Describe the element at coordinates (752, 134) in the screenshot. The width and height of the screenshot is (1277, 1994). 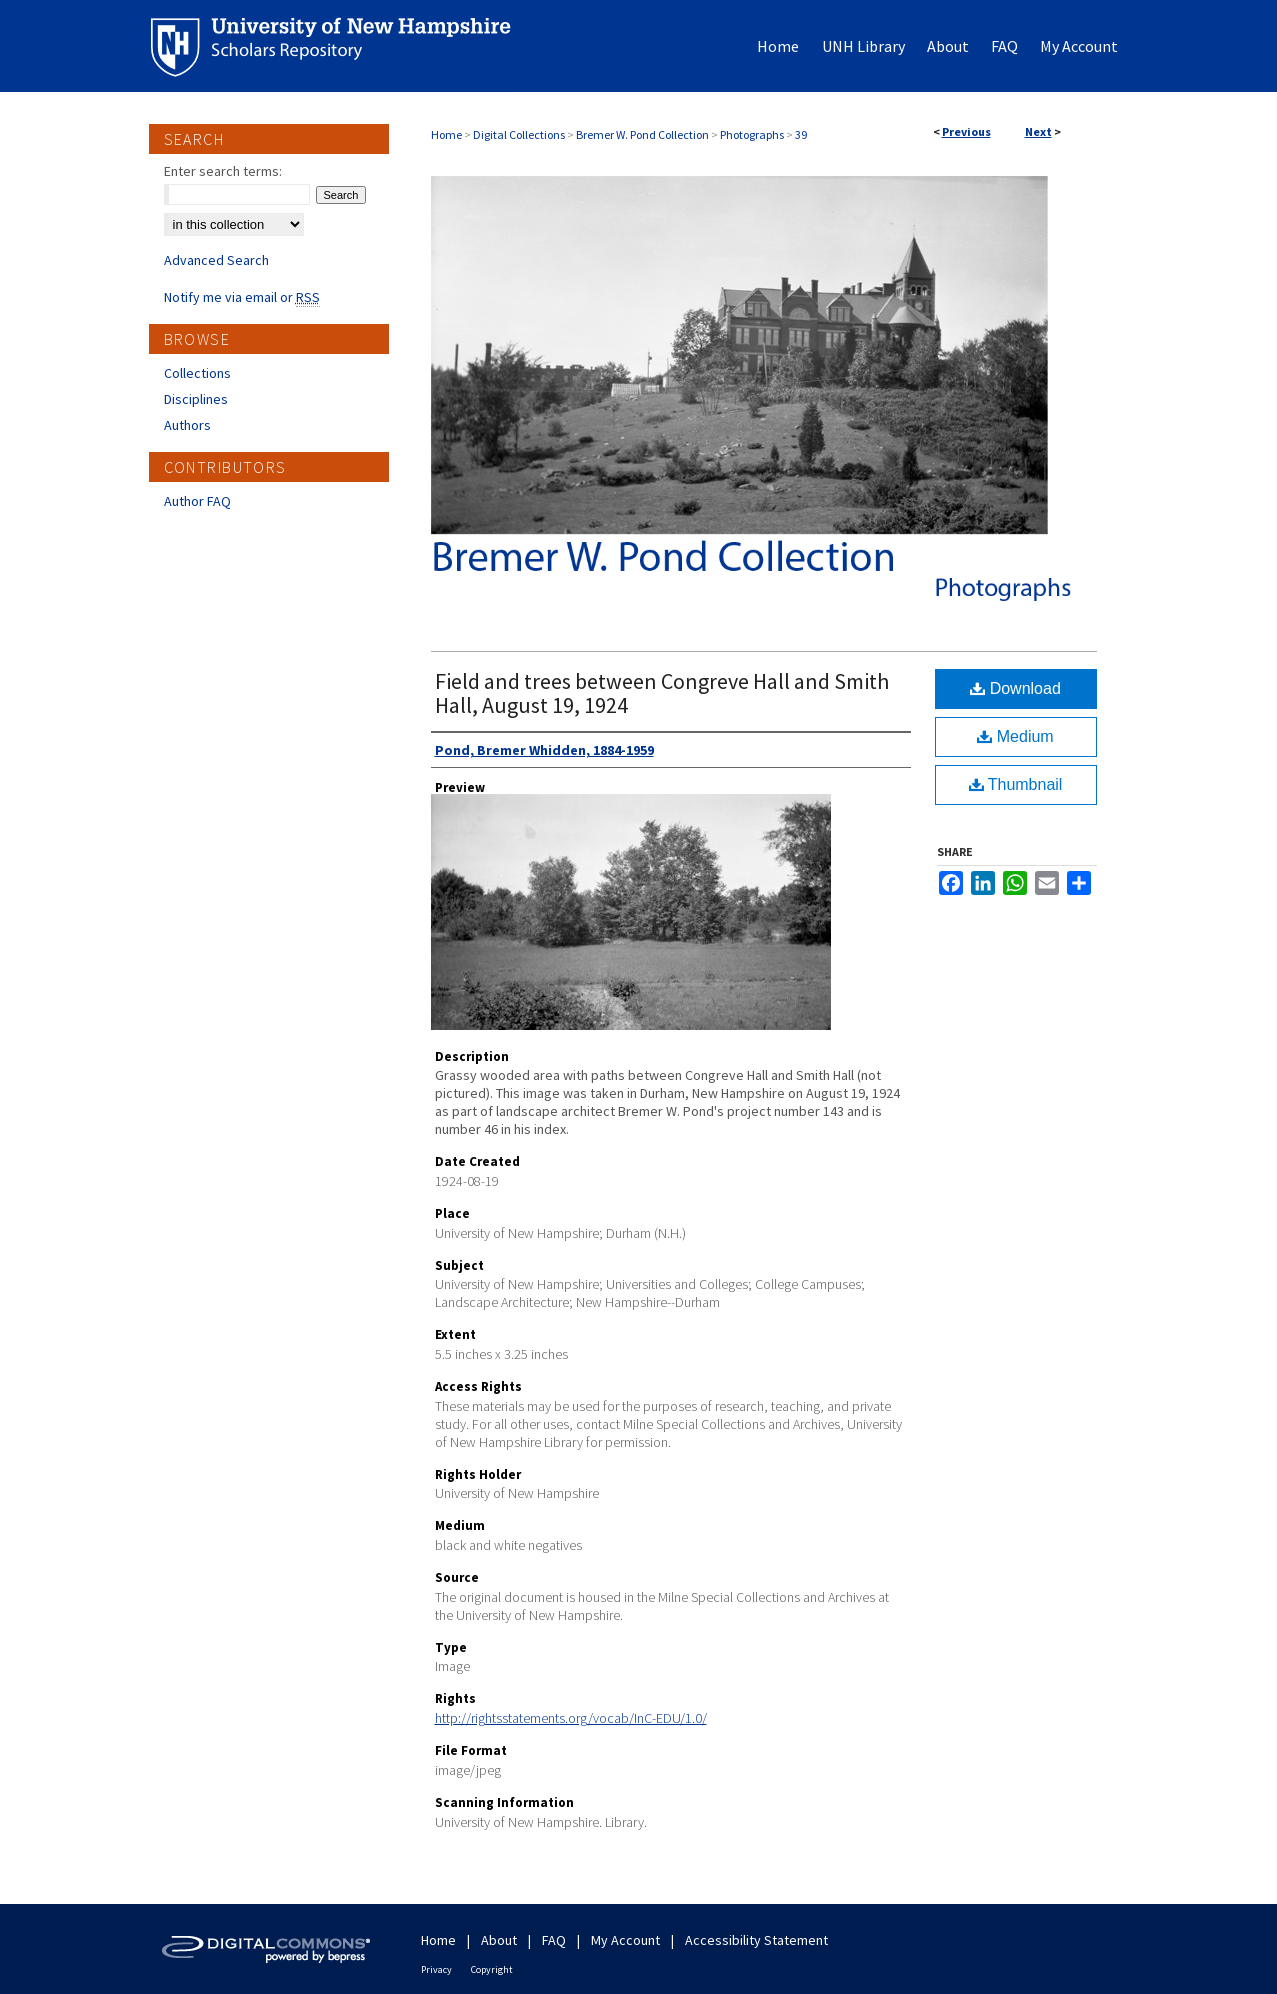
I see `Photographs` at that location.